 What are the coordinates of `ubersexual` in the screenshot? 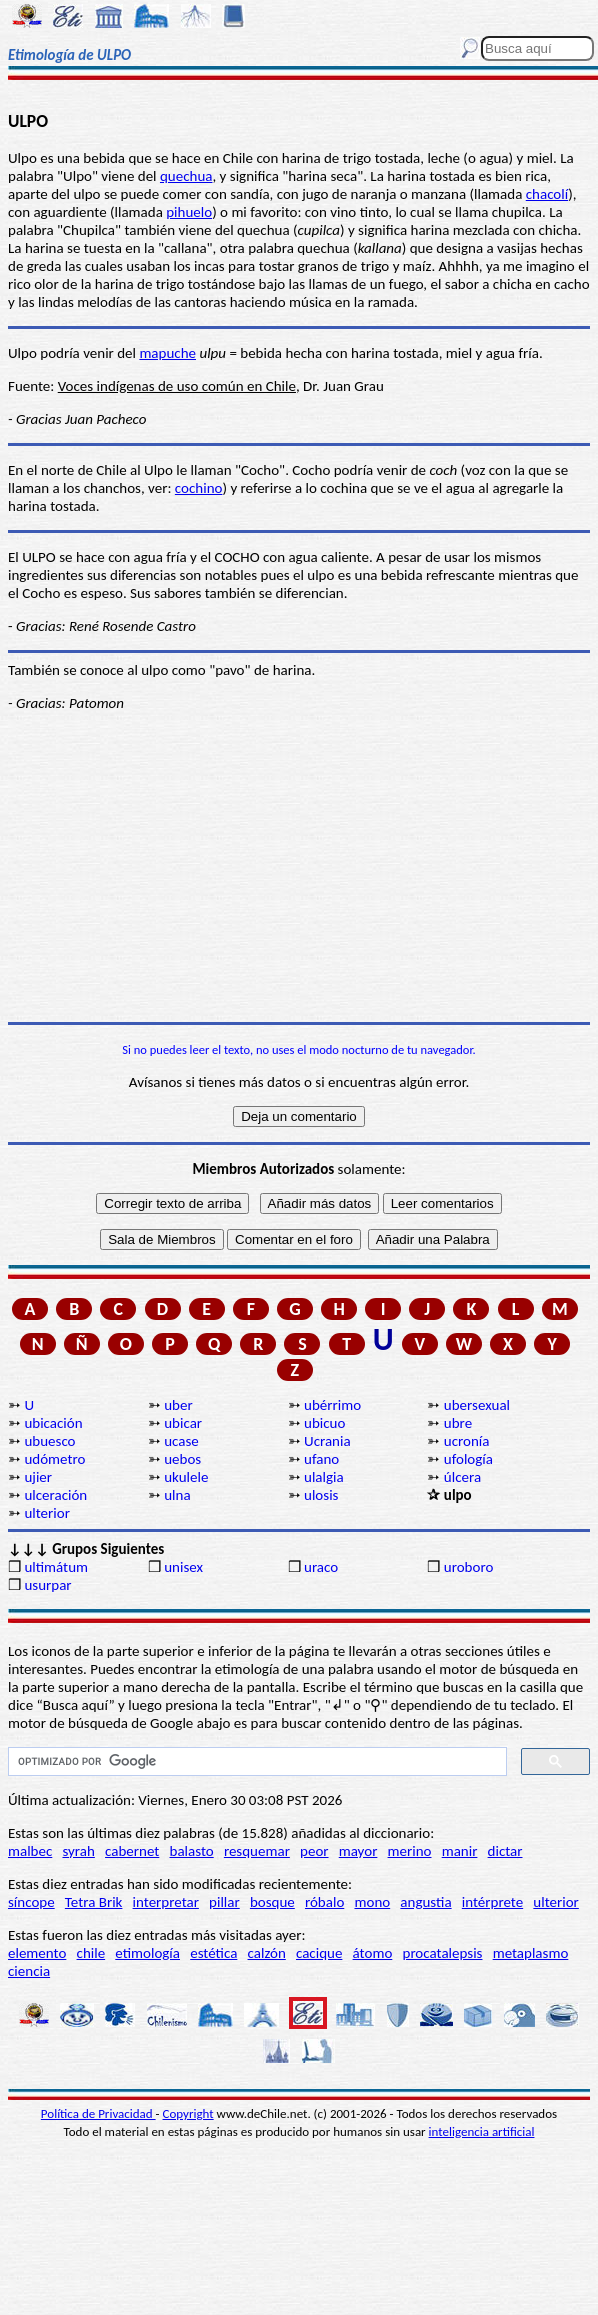 It's located at (477, 1405).